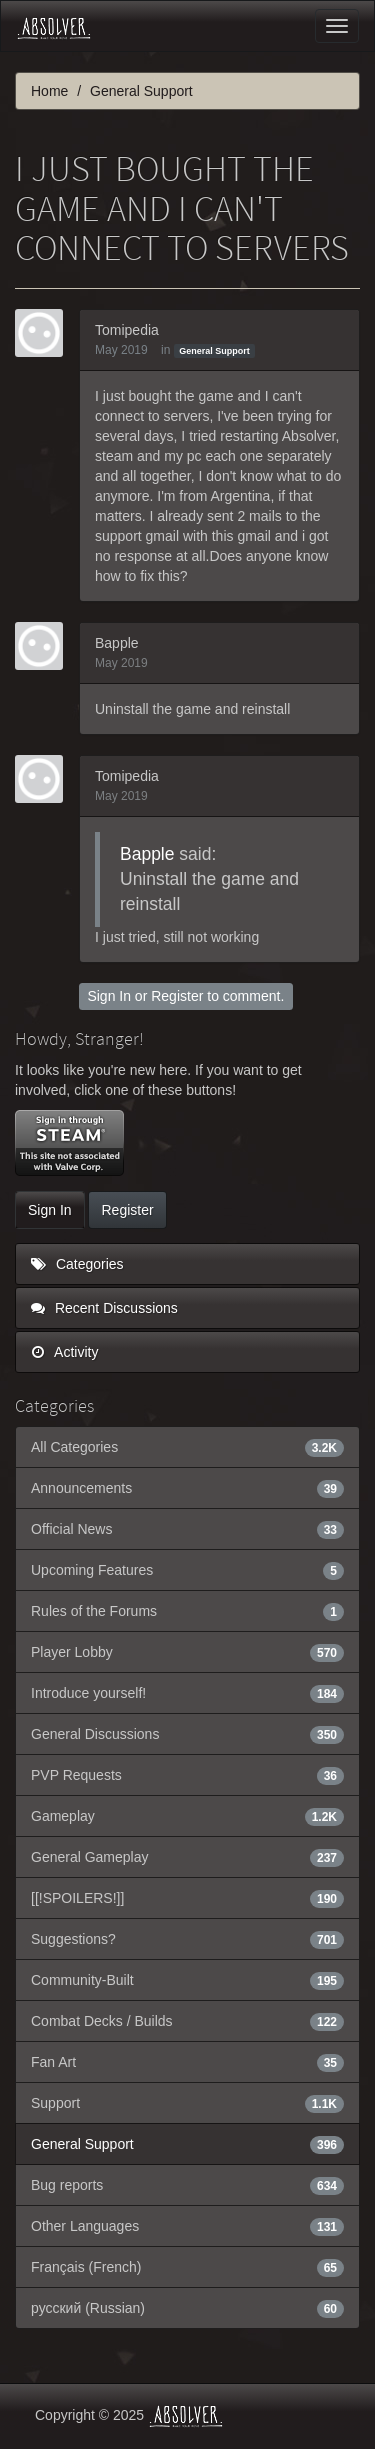  Describe the element at coordinates (177, 996) in the screenshot. I see `Register` at that location.